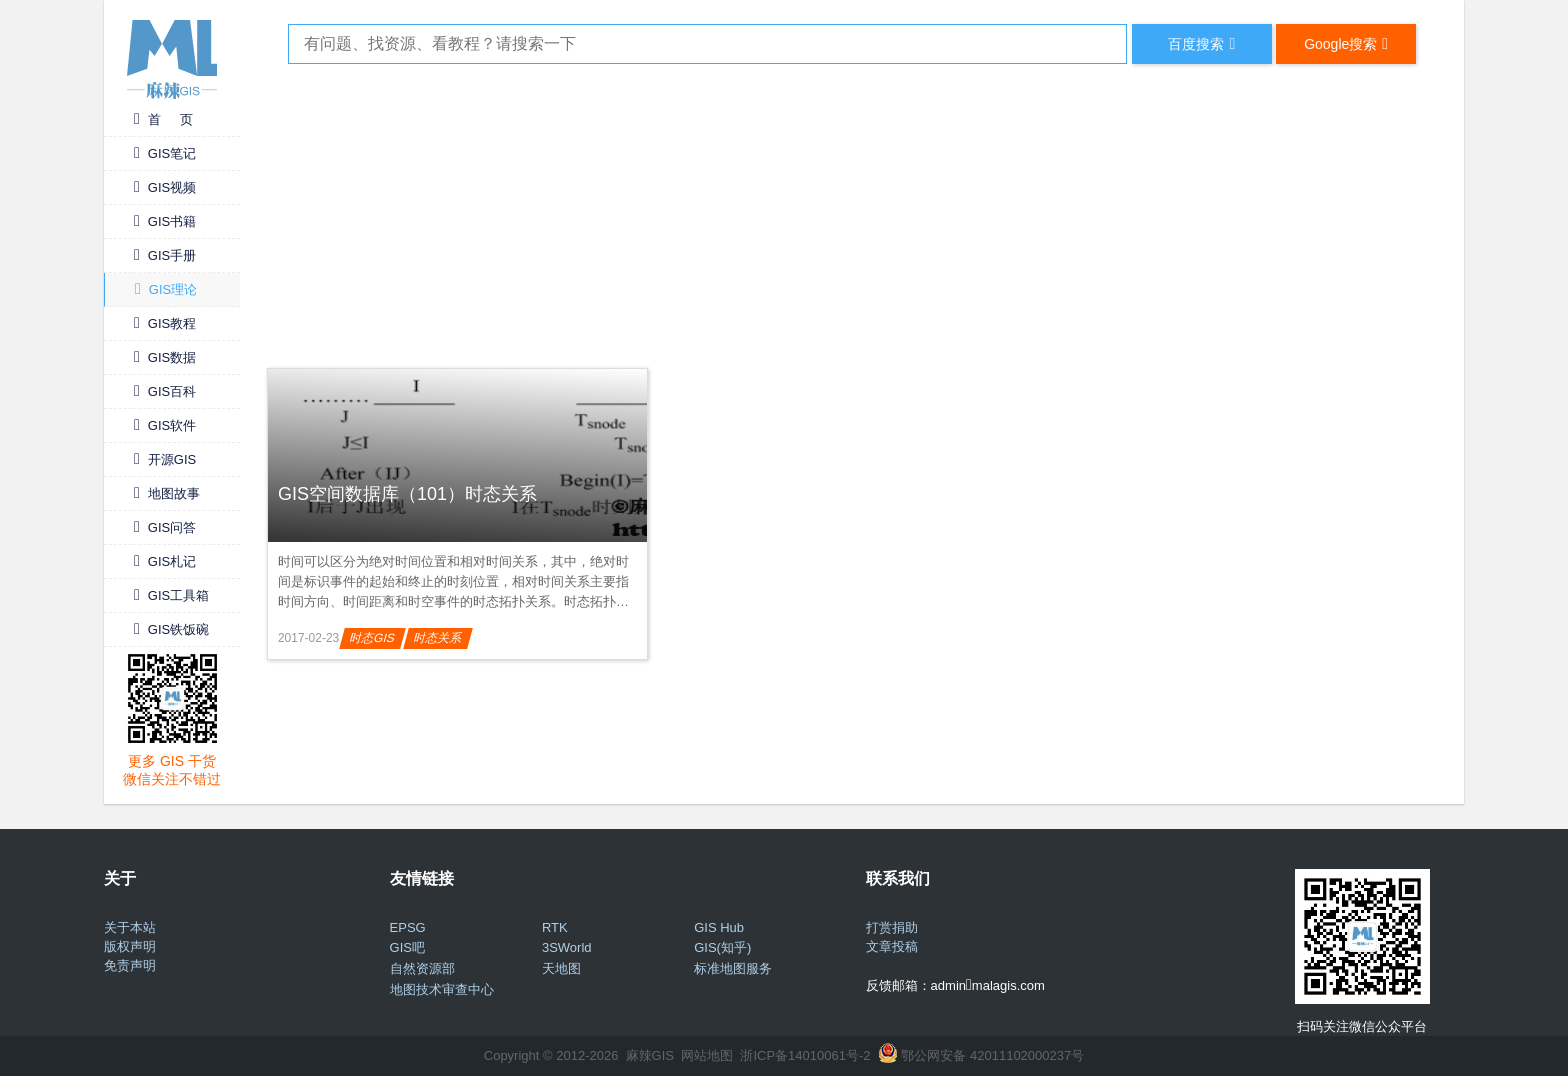 This screenshot has height=1076, width=1568. I want to click on 文章投稿, so click(892, 946).